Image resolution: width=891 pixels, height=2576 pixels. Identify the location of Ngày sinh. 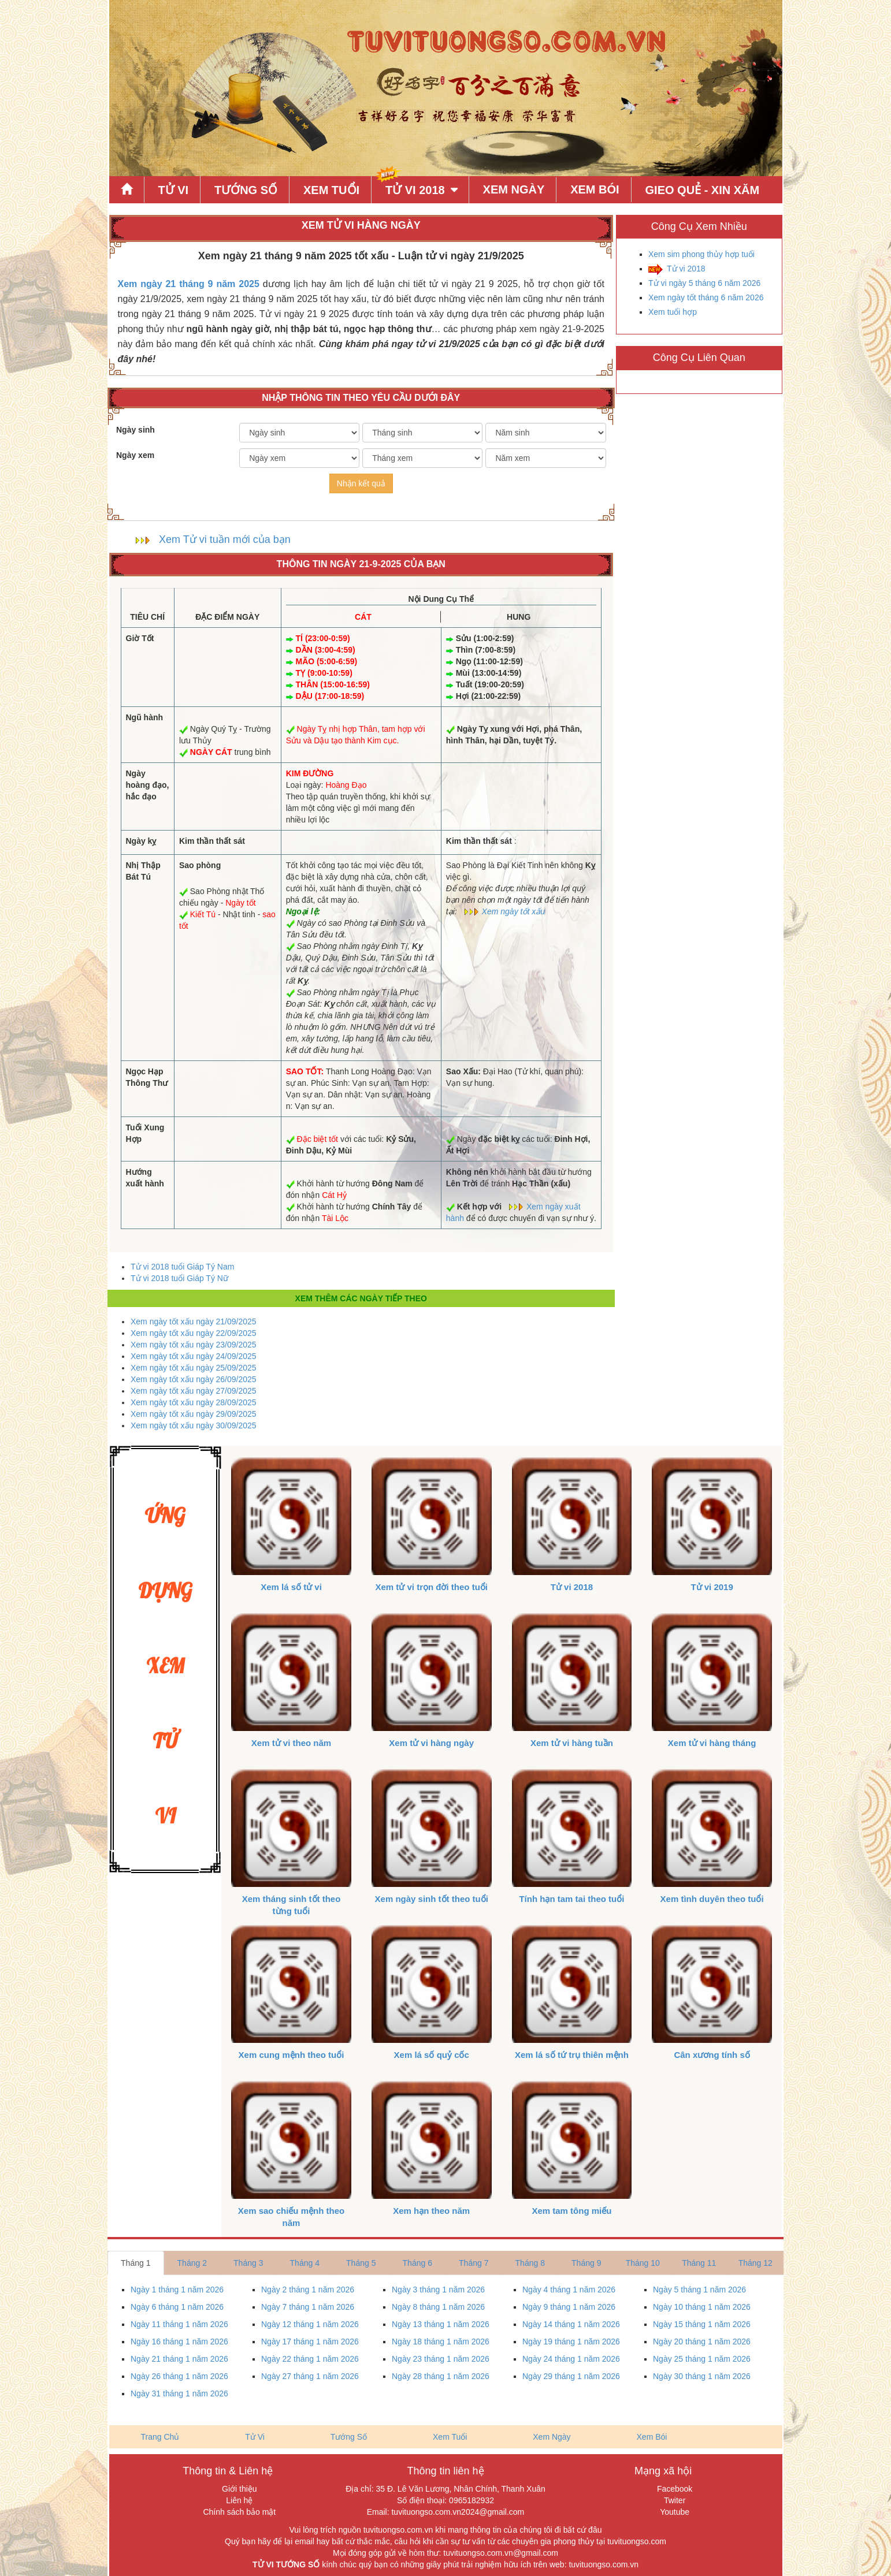
(135, 429).